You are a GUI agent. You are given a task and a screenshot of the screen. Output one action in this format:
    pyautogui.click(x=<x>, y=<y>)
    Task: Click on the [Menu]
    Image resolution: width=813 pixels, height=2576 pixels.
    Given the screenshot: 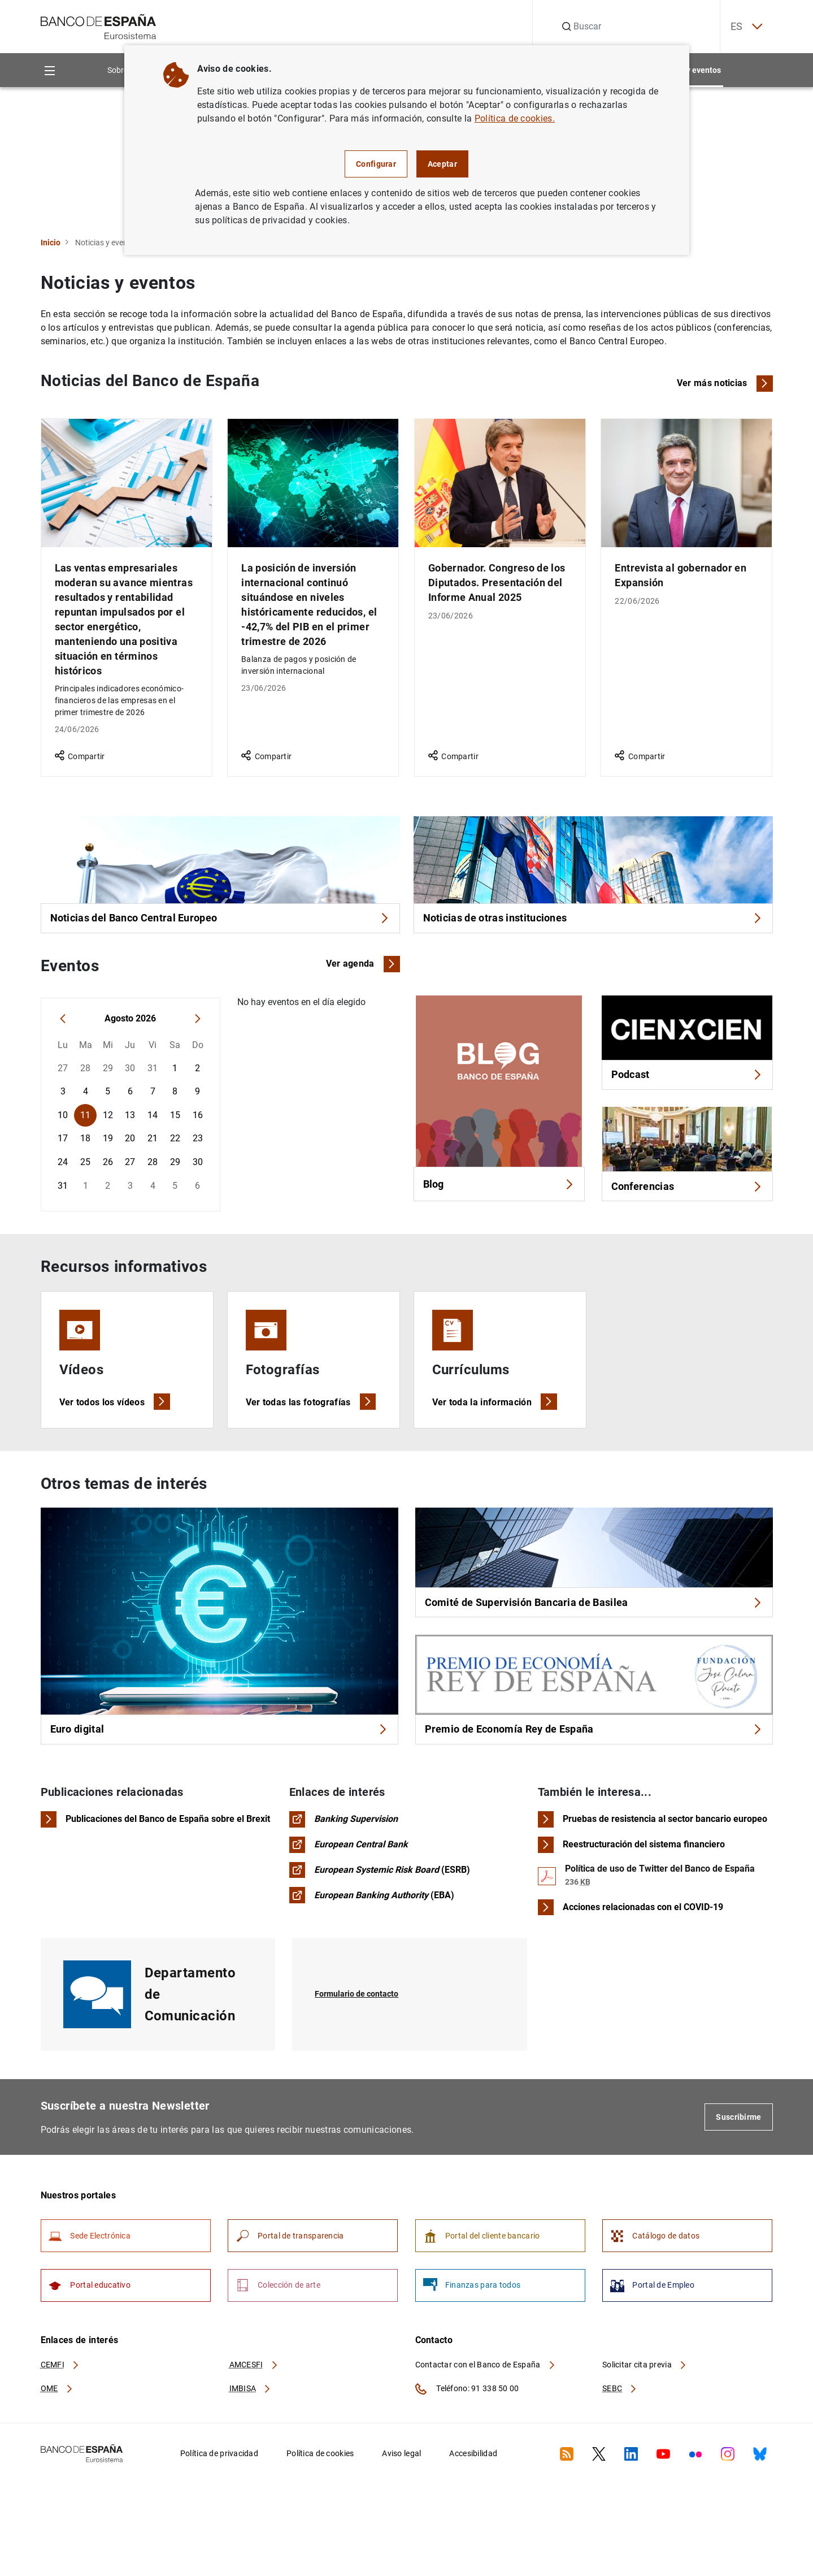 What is the action you would take?
    pyautogui.click(x=50, y=70)
    